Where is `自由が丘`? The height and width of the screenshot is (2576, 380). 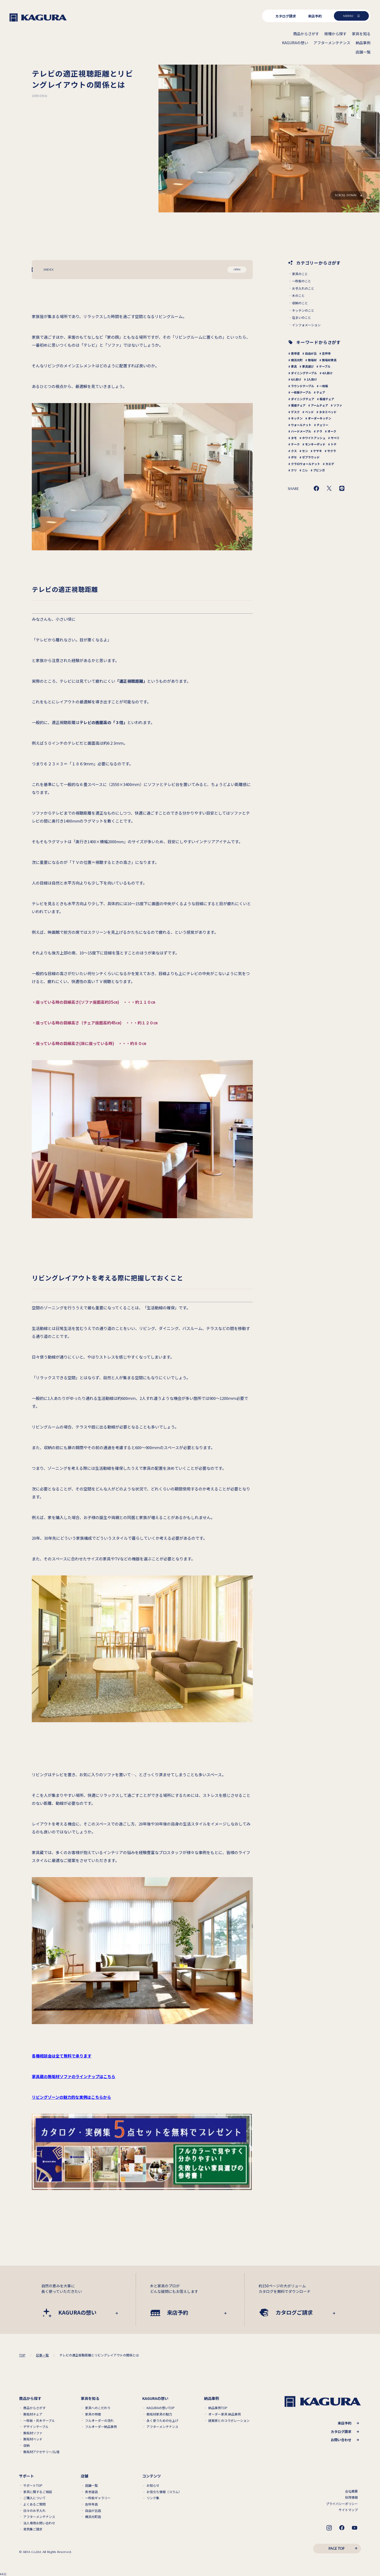
自由が丘 is located at coordinates (311, 353).